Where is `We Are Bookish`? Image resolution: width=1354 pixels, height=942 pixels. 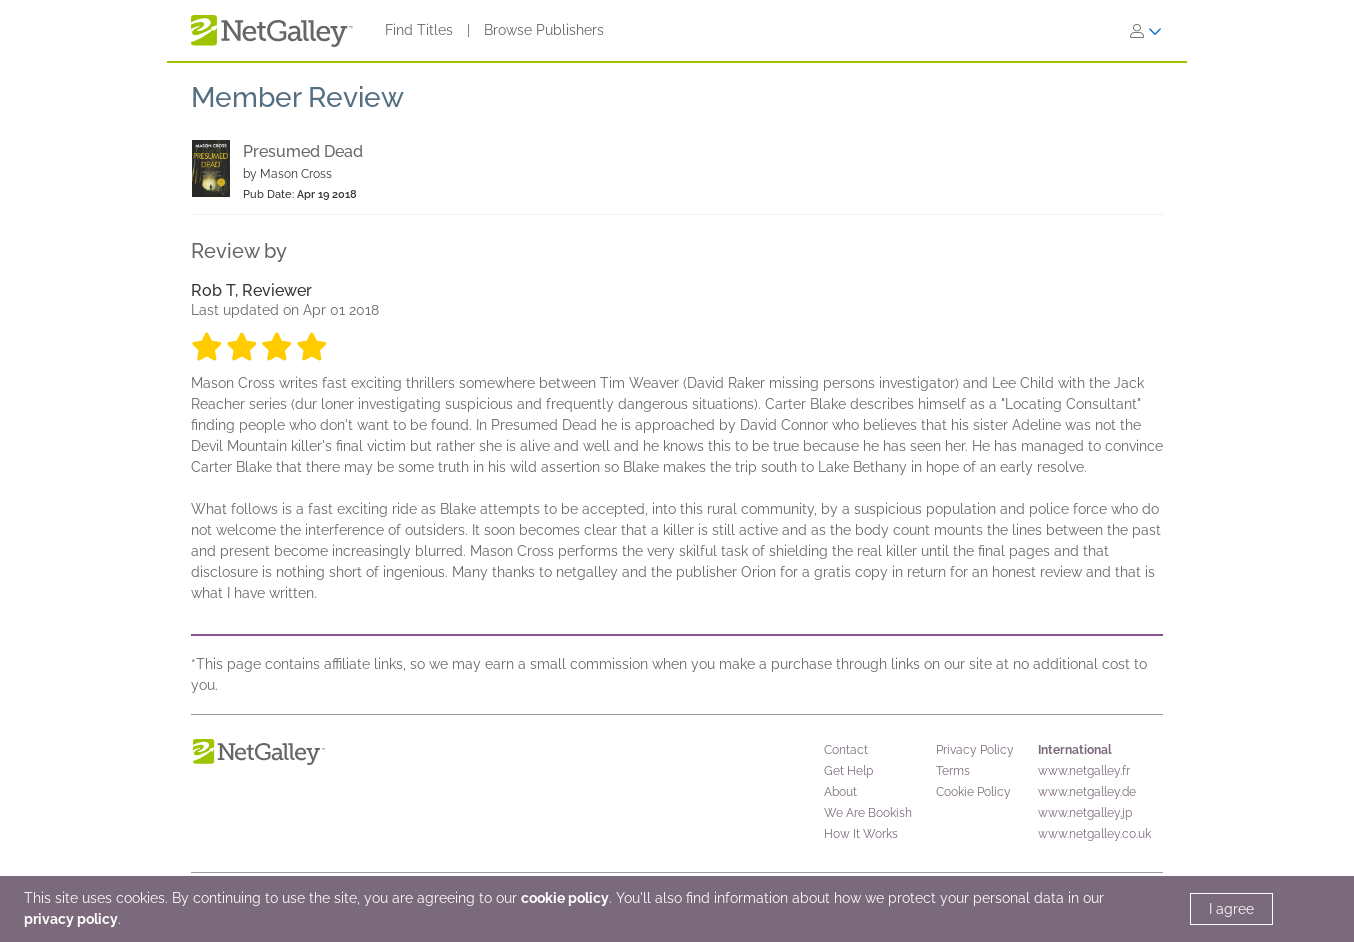 We Are Bookish is located at coordinates (868, 813).